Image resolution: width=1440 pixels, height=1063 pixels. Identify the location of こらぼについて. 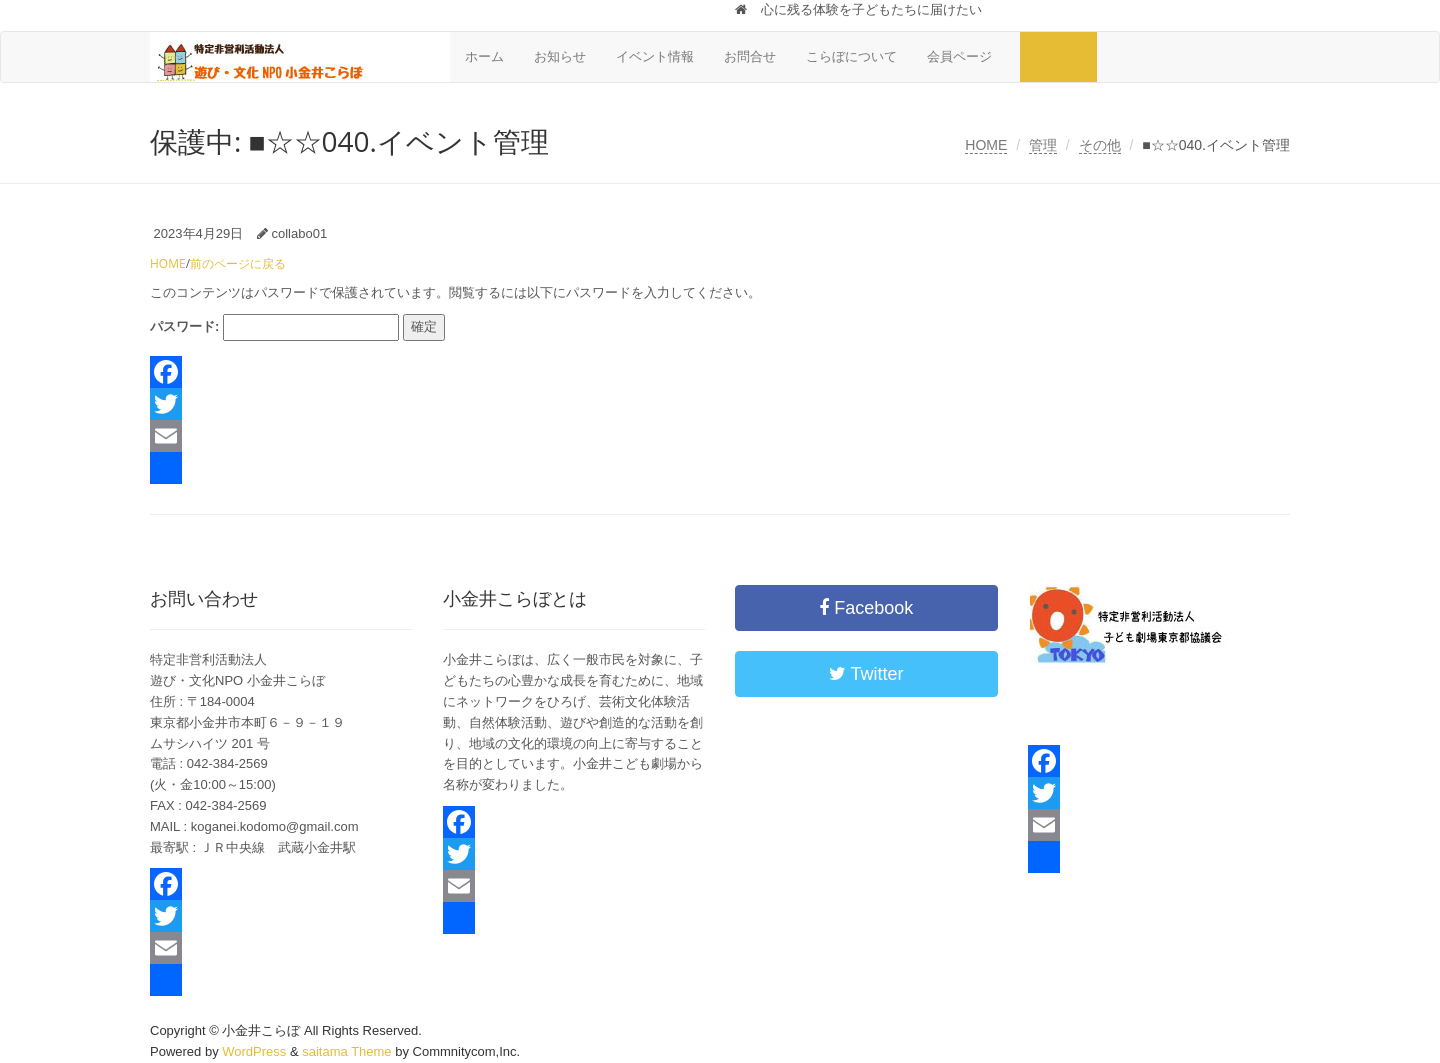
(851, 56).